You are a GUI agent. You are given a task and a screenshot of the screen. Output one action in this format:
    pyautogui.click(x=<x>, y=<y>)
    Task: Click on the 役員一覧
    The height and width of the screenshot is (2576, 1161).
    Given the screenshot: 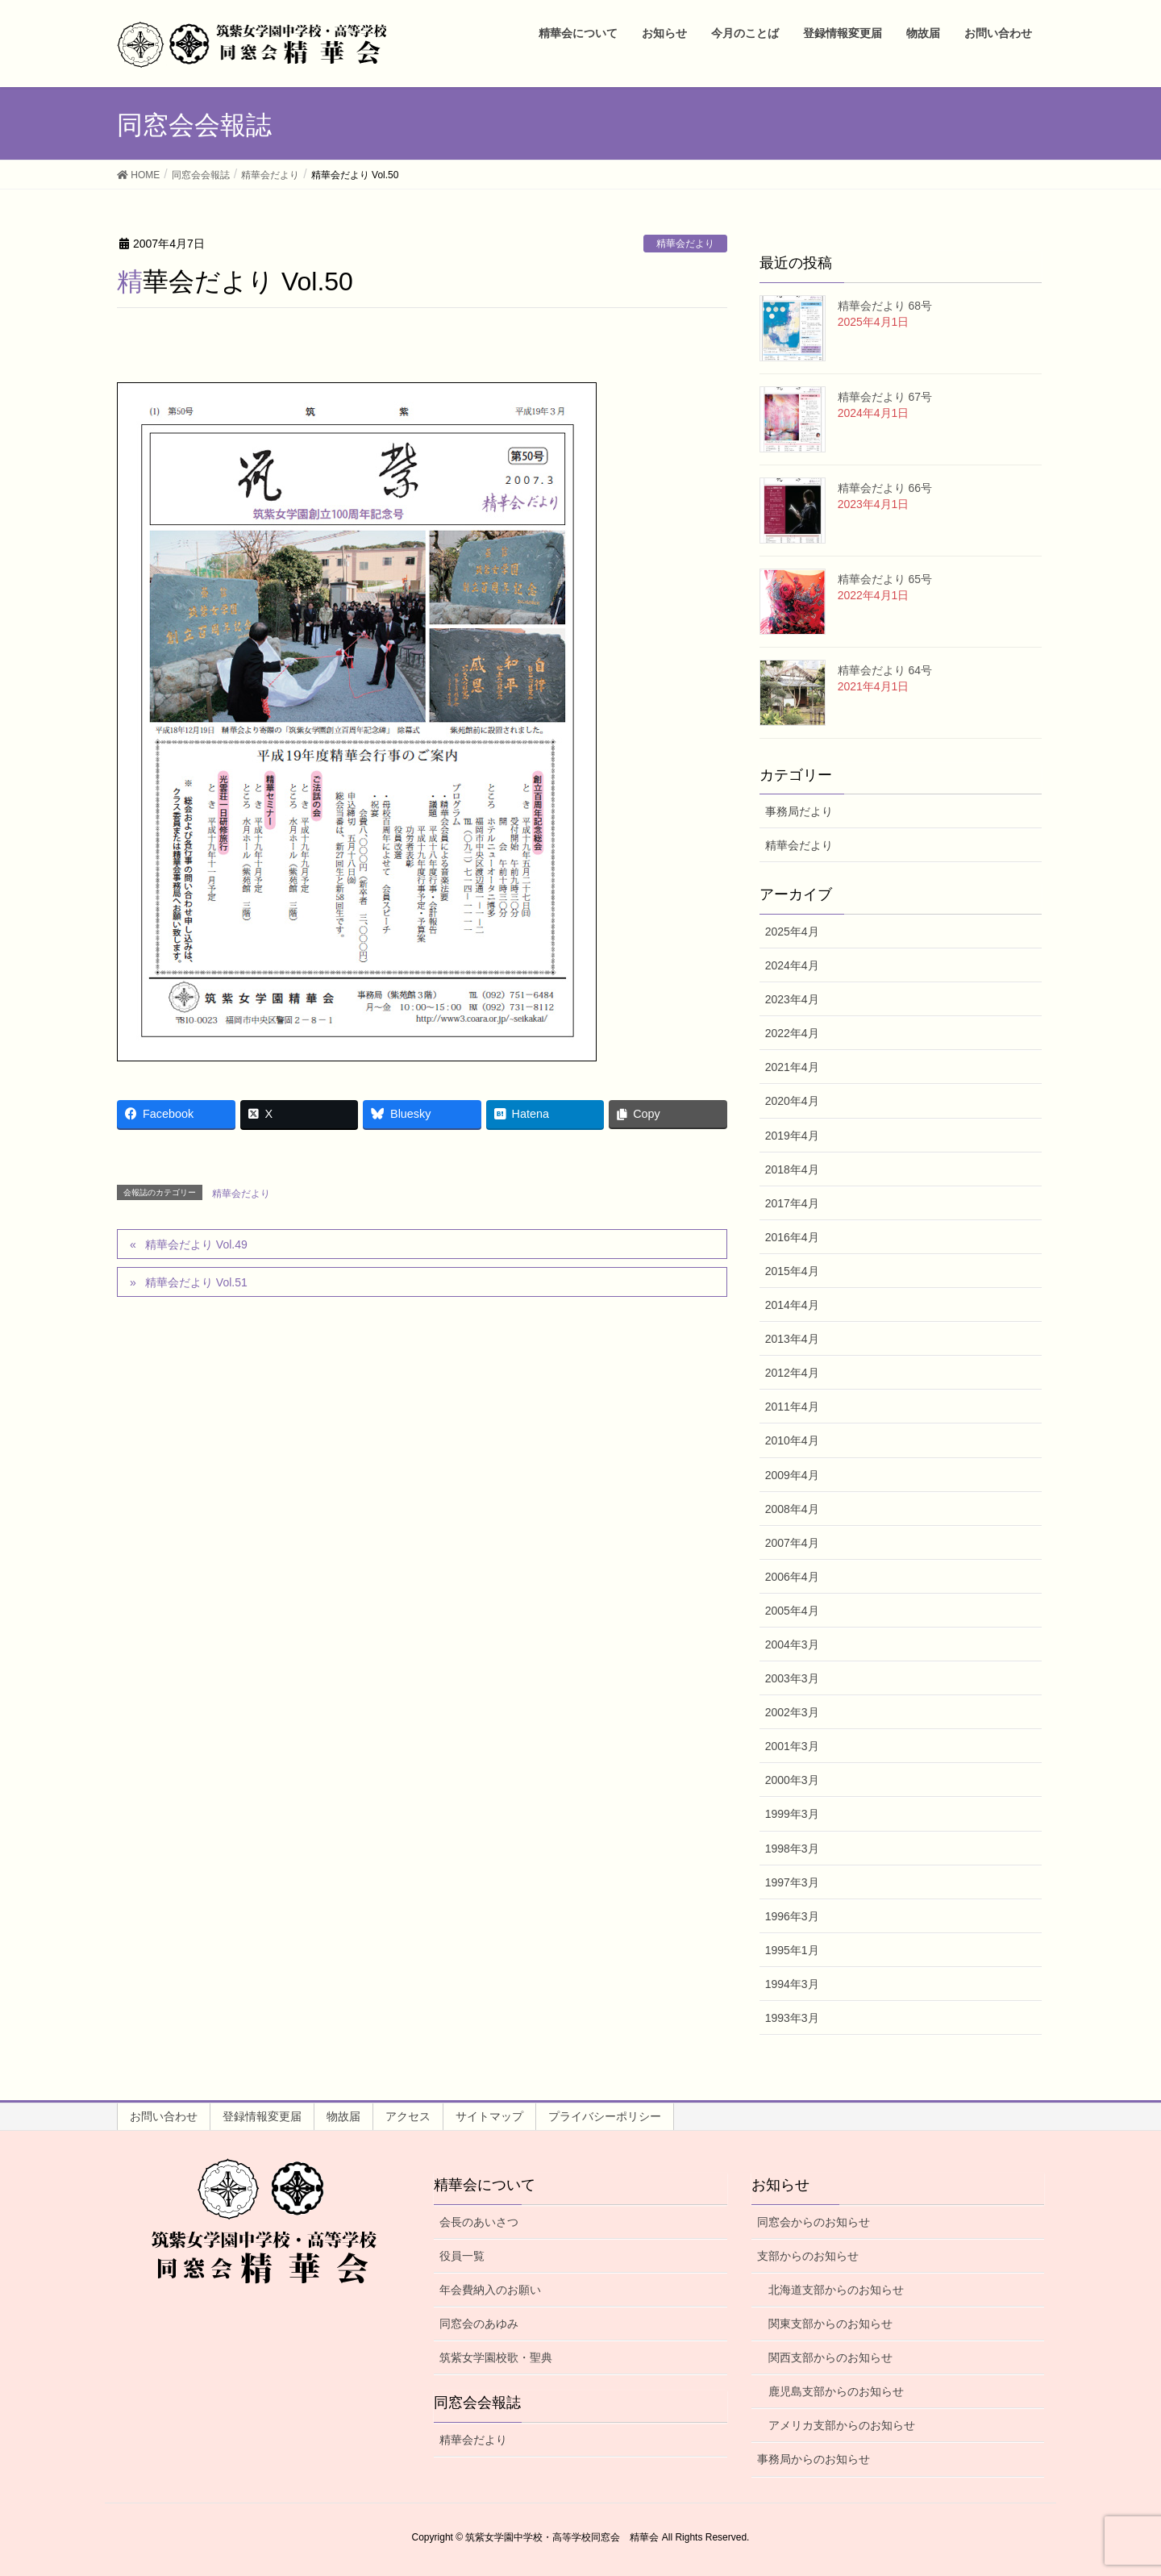 What is the action you would take?
    pyautogui.click(x=462, y=2255)
    